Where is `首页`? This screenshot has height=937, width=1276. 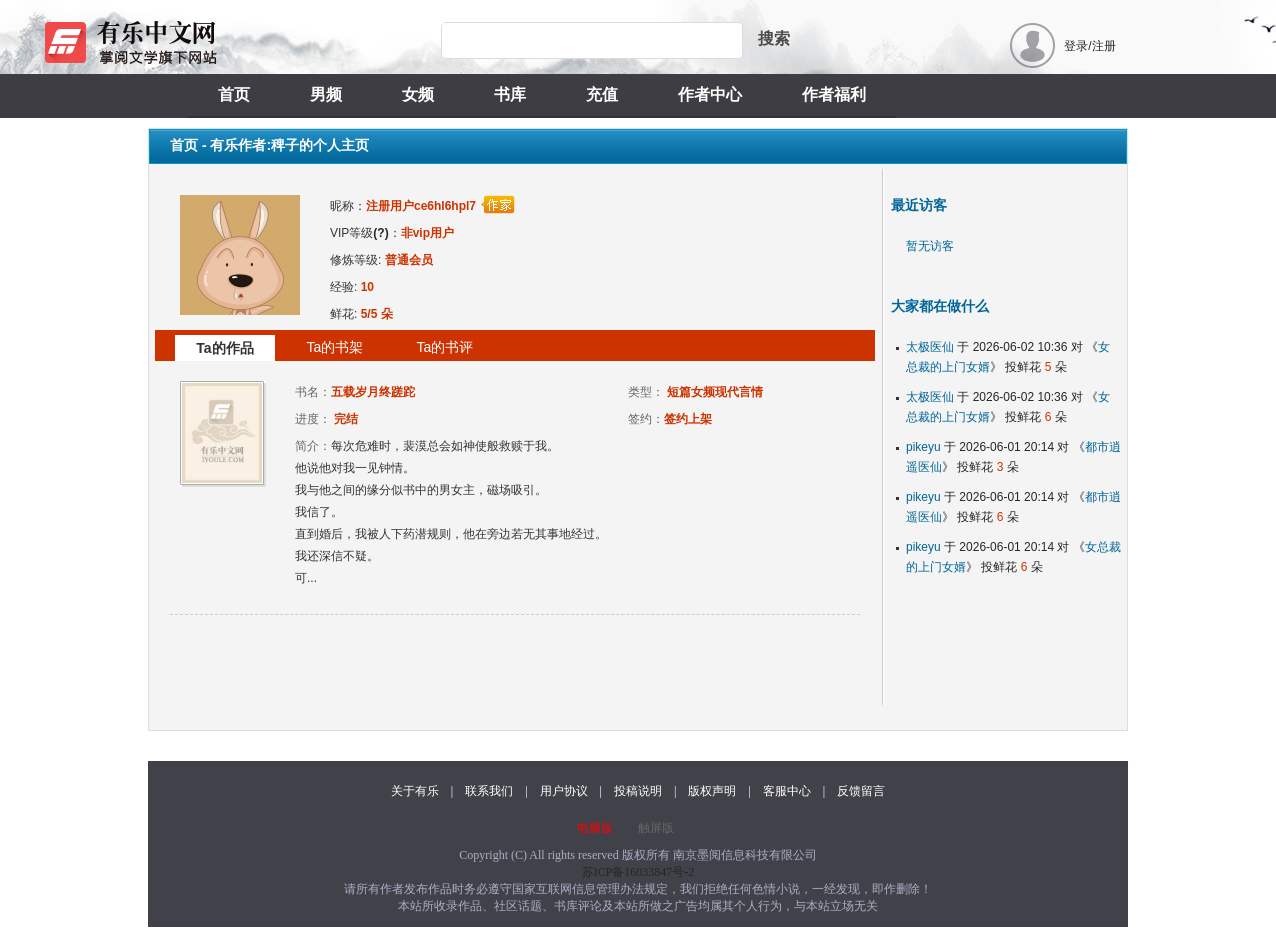
首页 is located at coordinates (234, 94).